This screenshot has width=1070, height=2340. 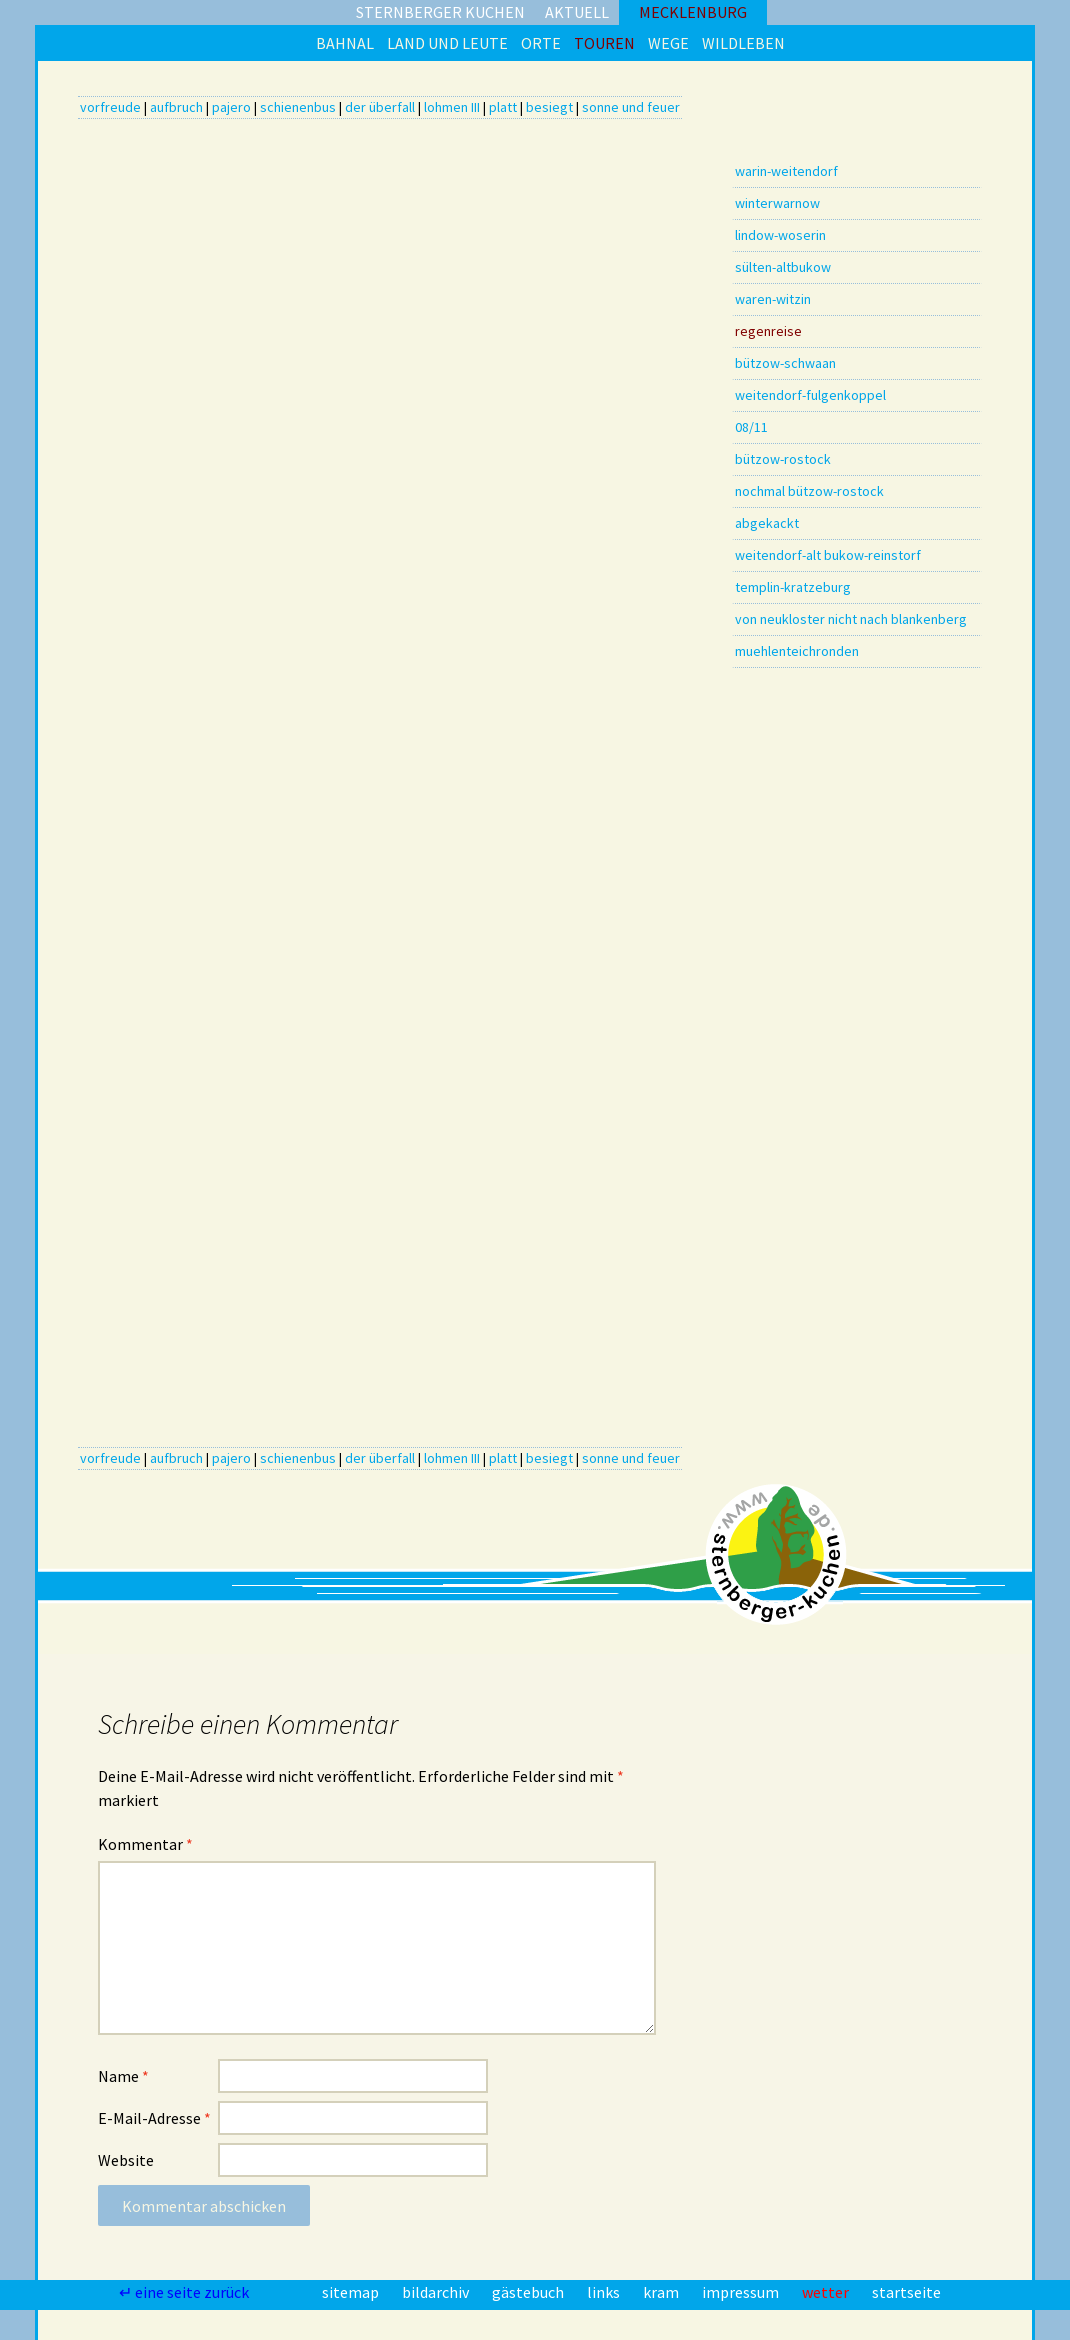 I want to click on wetter, so click(x=827, y=2292).